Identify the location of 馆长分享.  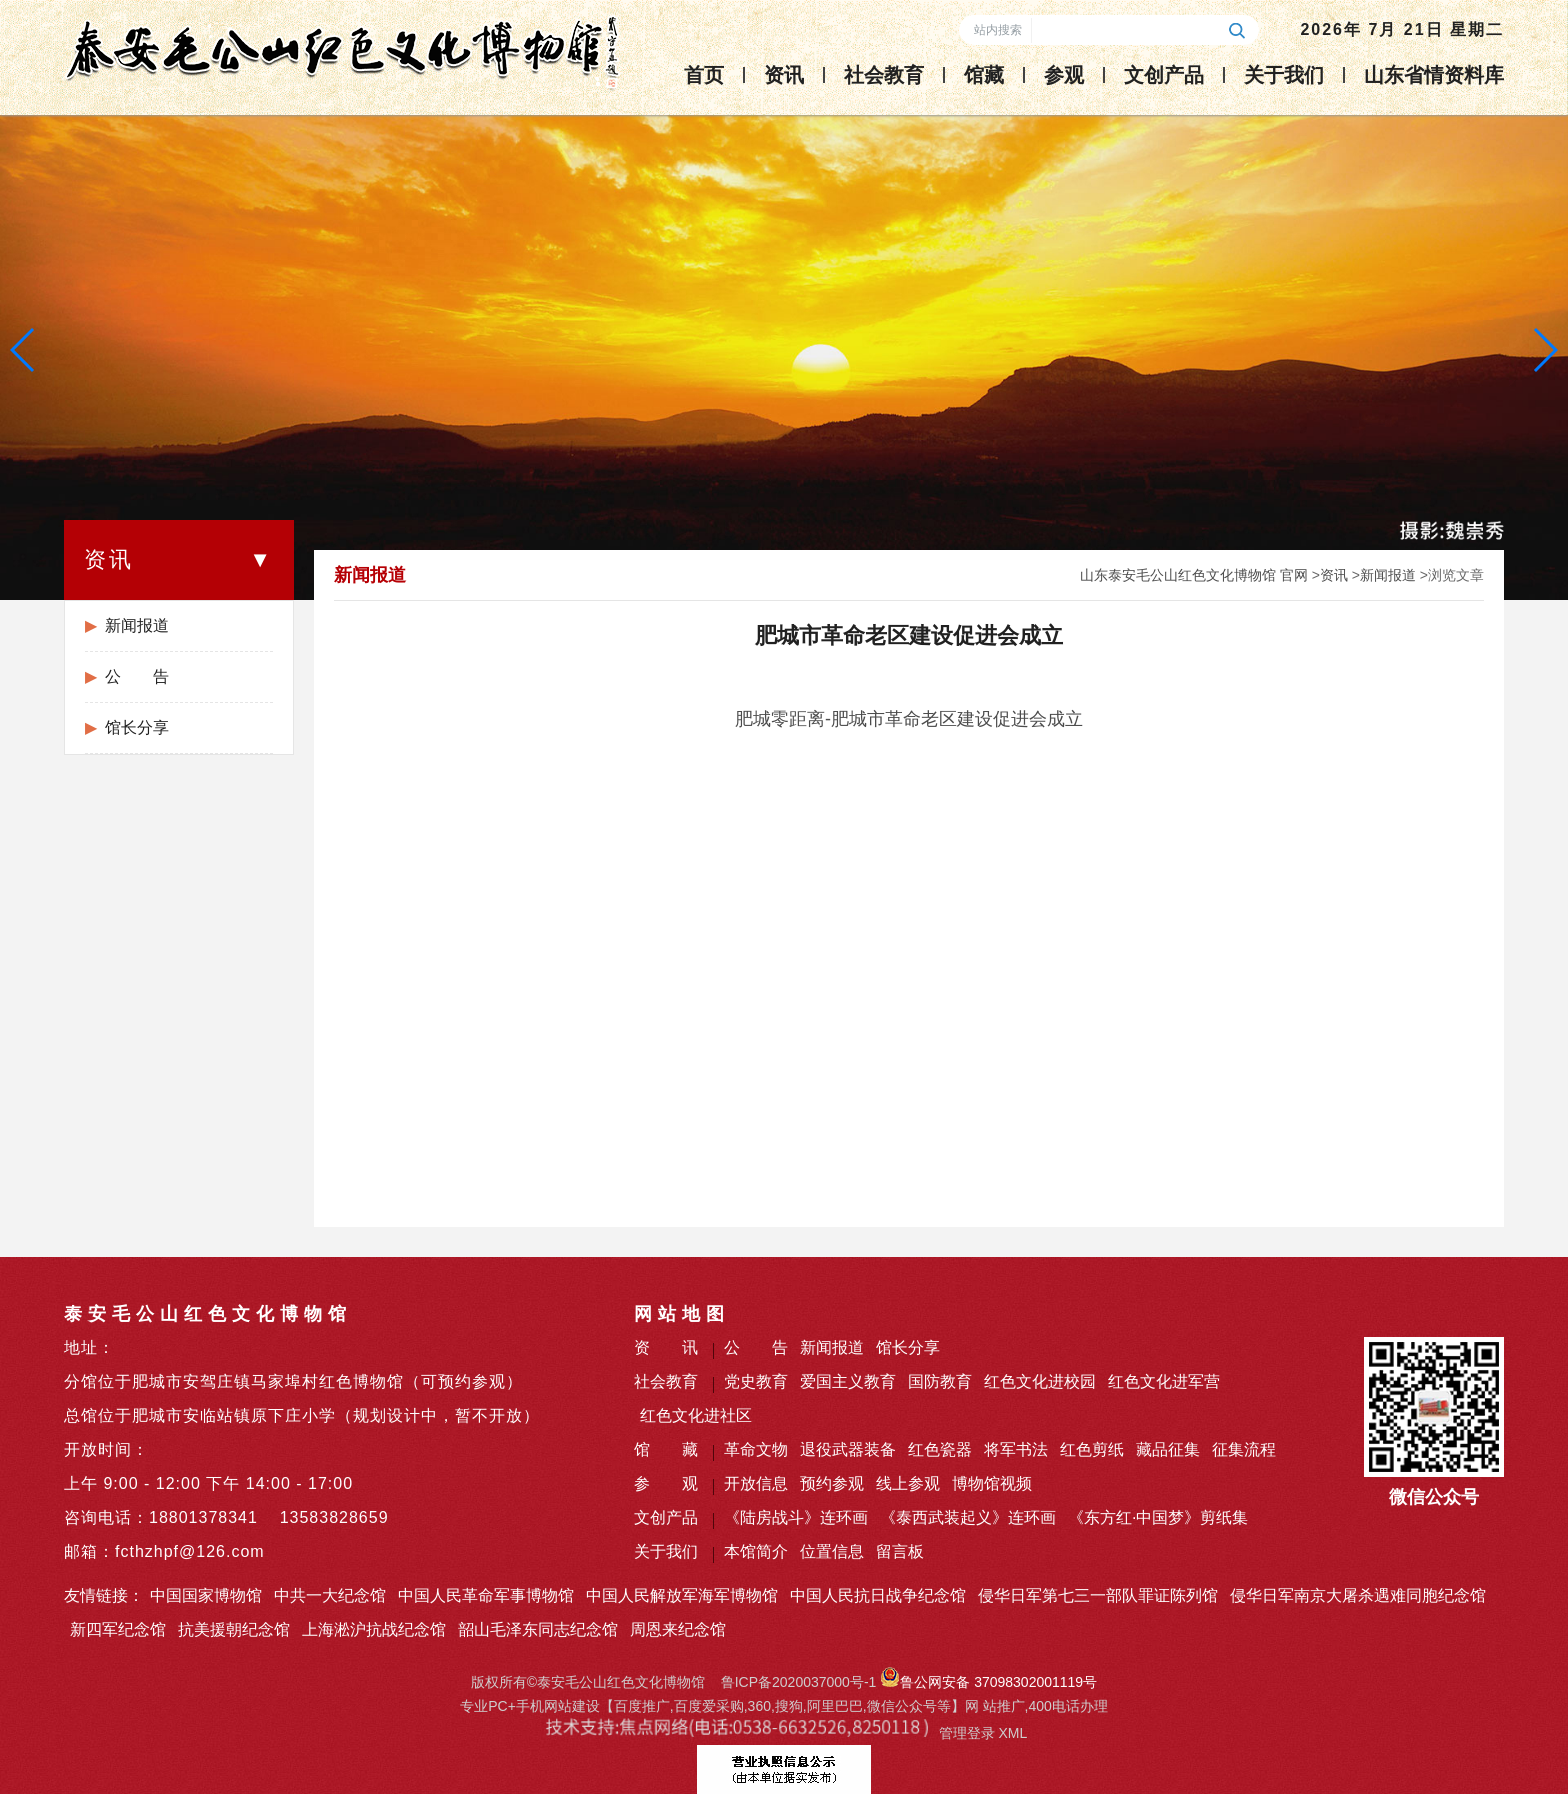
(137, 727).